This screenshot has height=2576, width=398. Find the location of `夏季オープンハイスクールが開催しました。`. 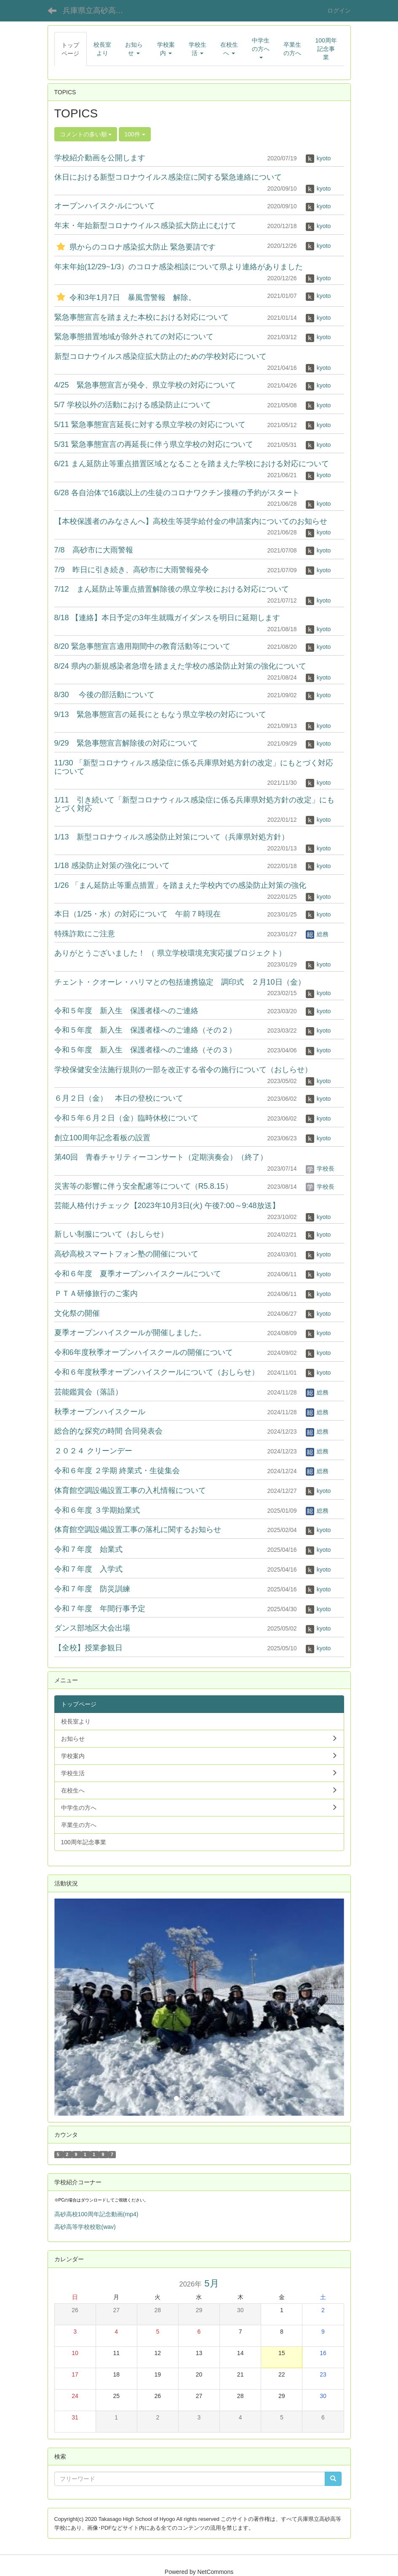

夏季オープンハイスクールが開催しました。 is located at coordinates (130, 1332).